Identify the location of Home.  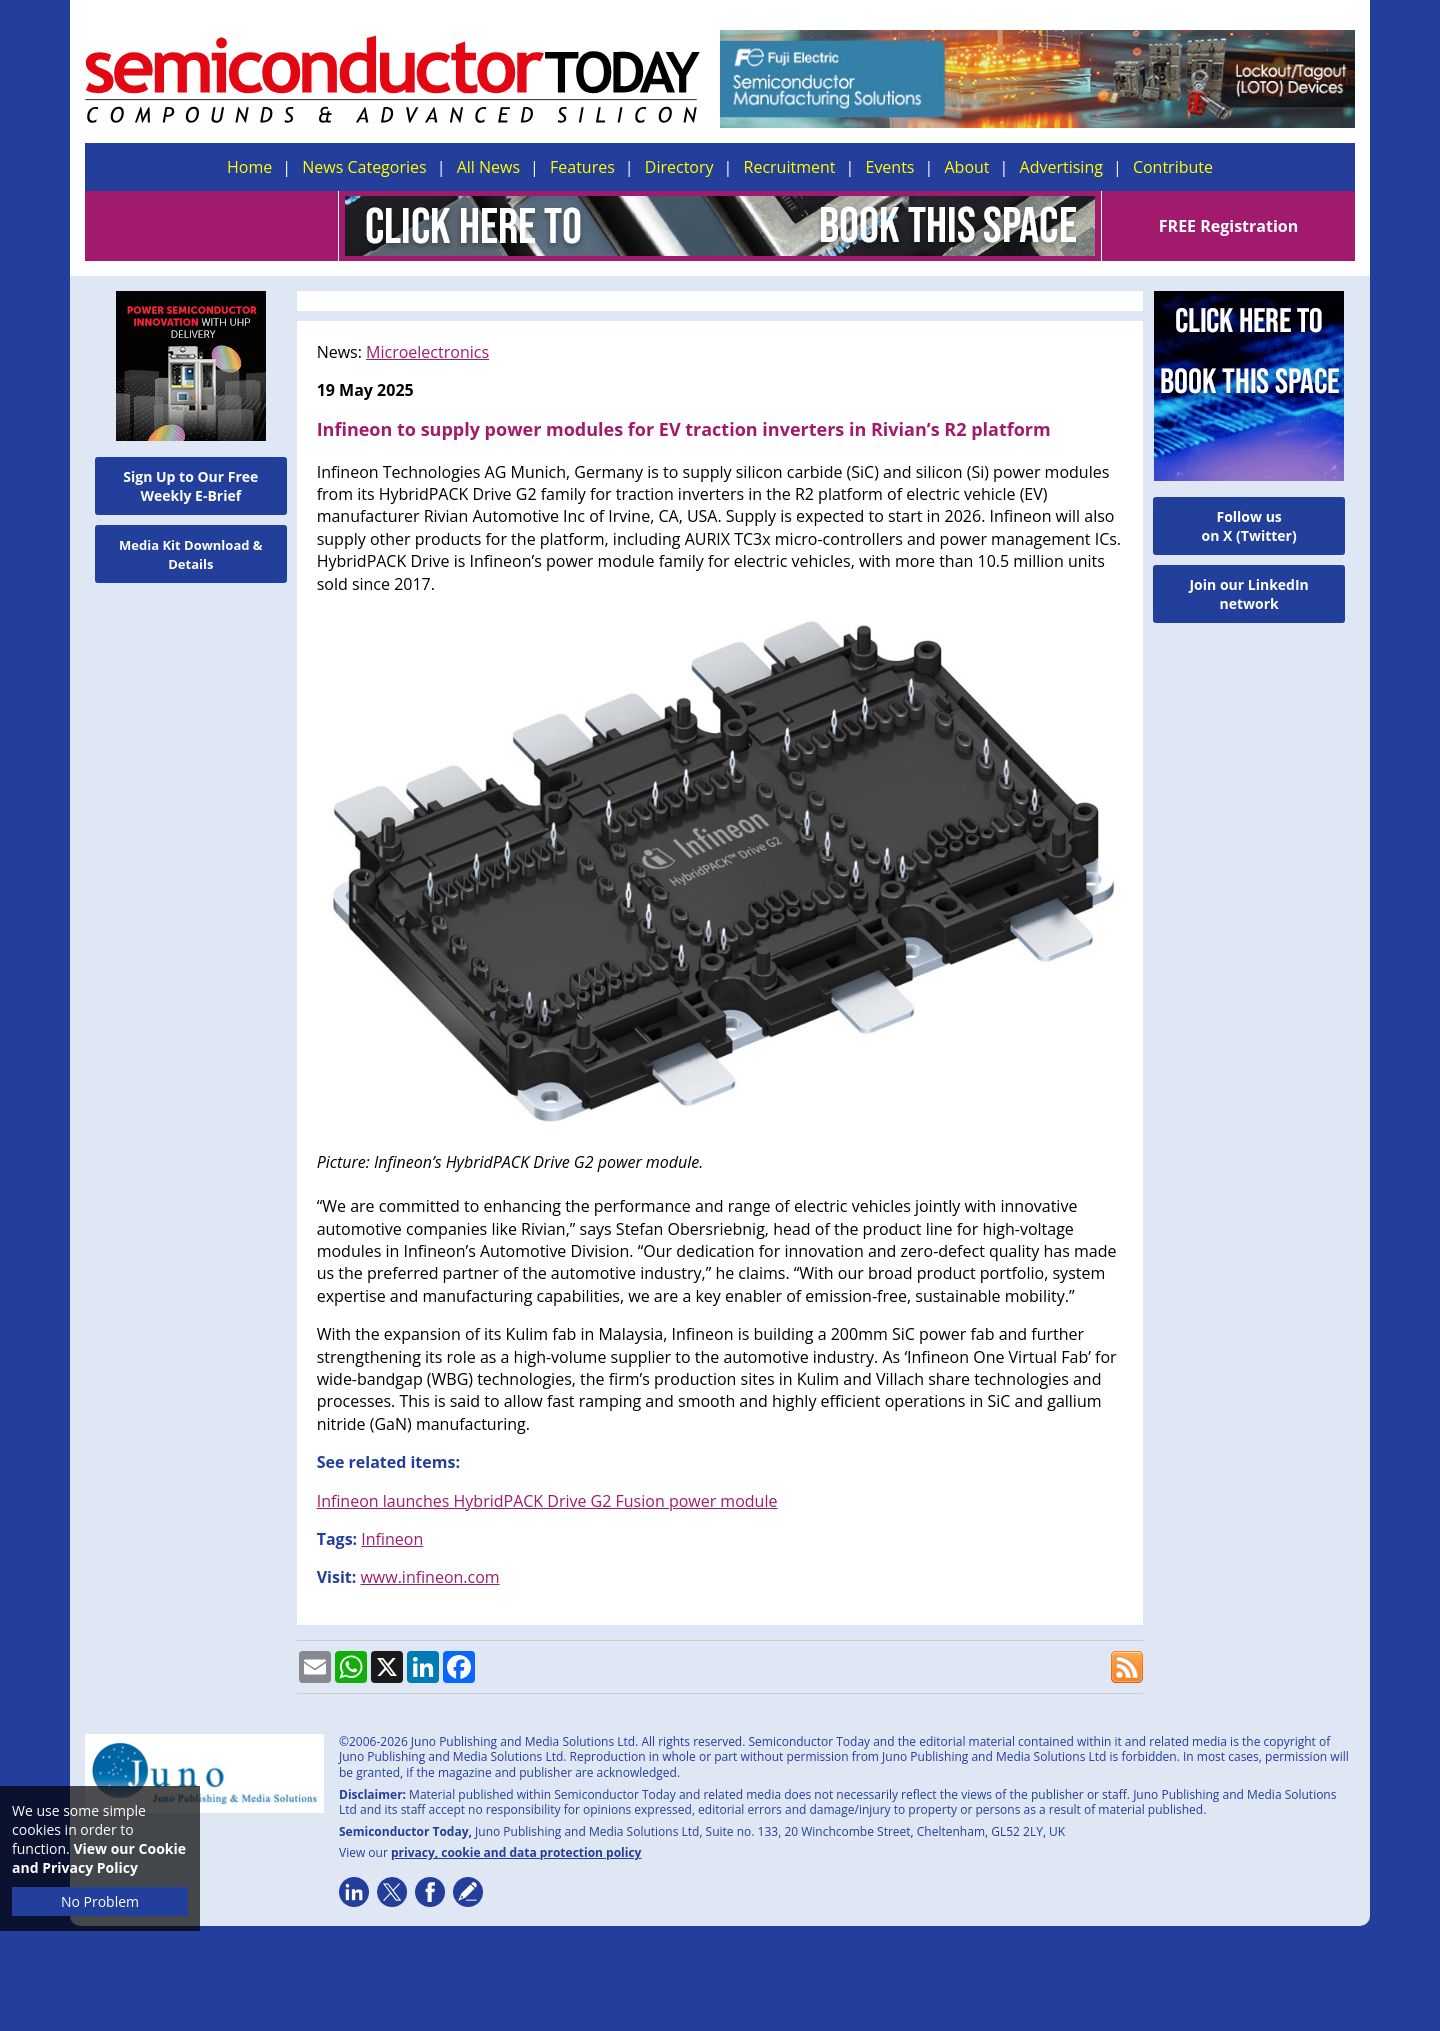
(249, 167).